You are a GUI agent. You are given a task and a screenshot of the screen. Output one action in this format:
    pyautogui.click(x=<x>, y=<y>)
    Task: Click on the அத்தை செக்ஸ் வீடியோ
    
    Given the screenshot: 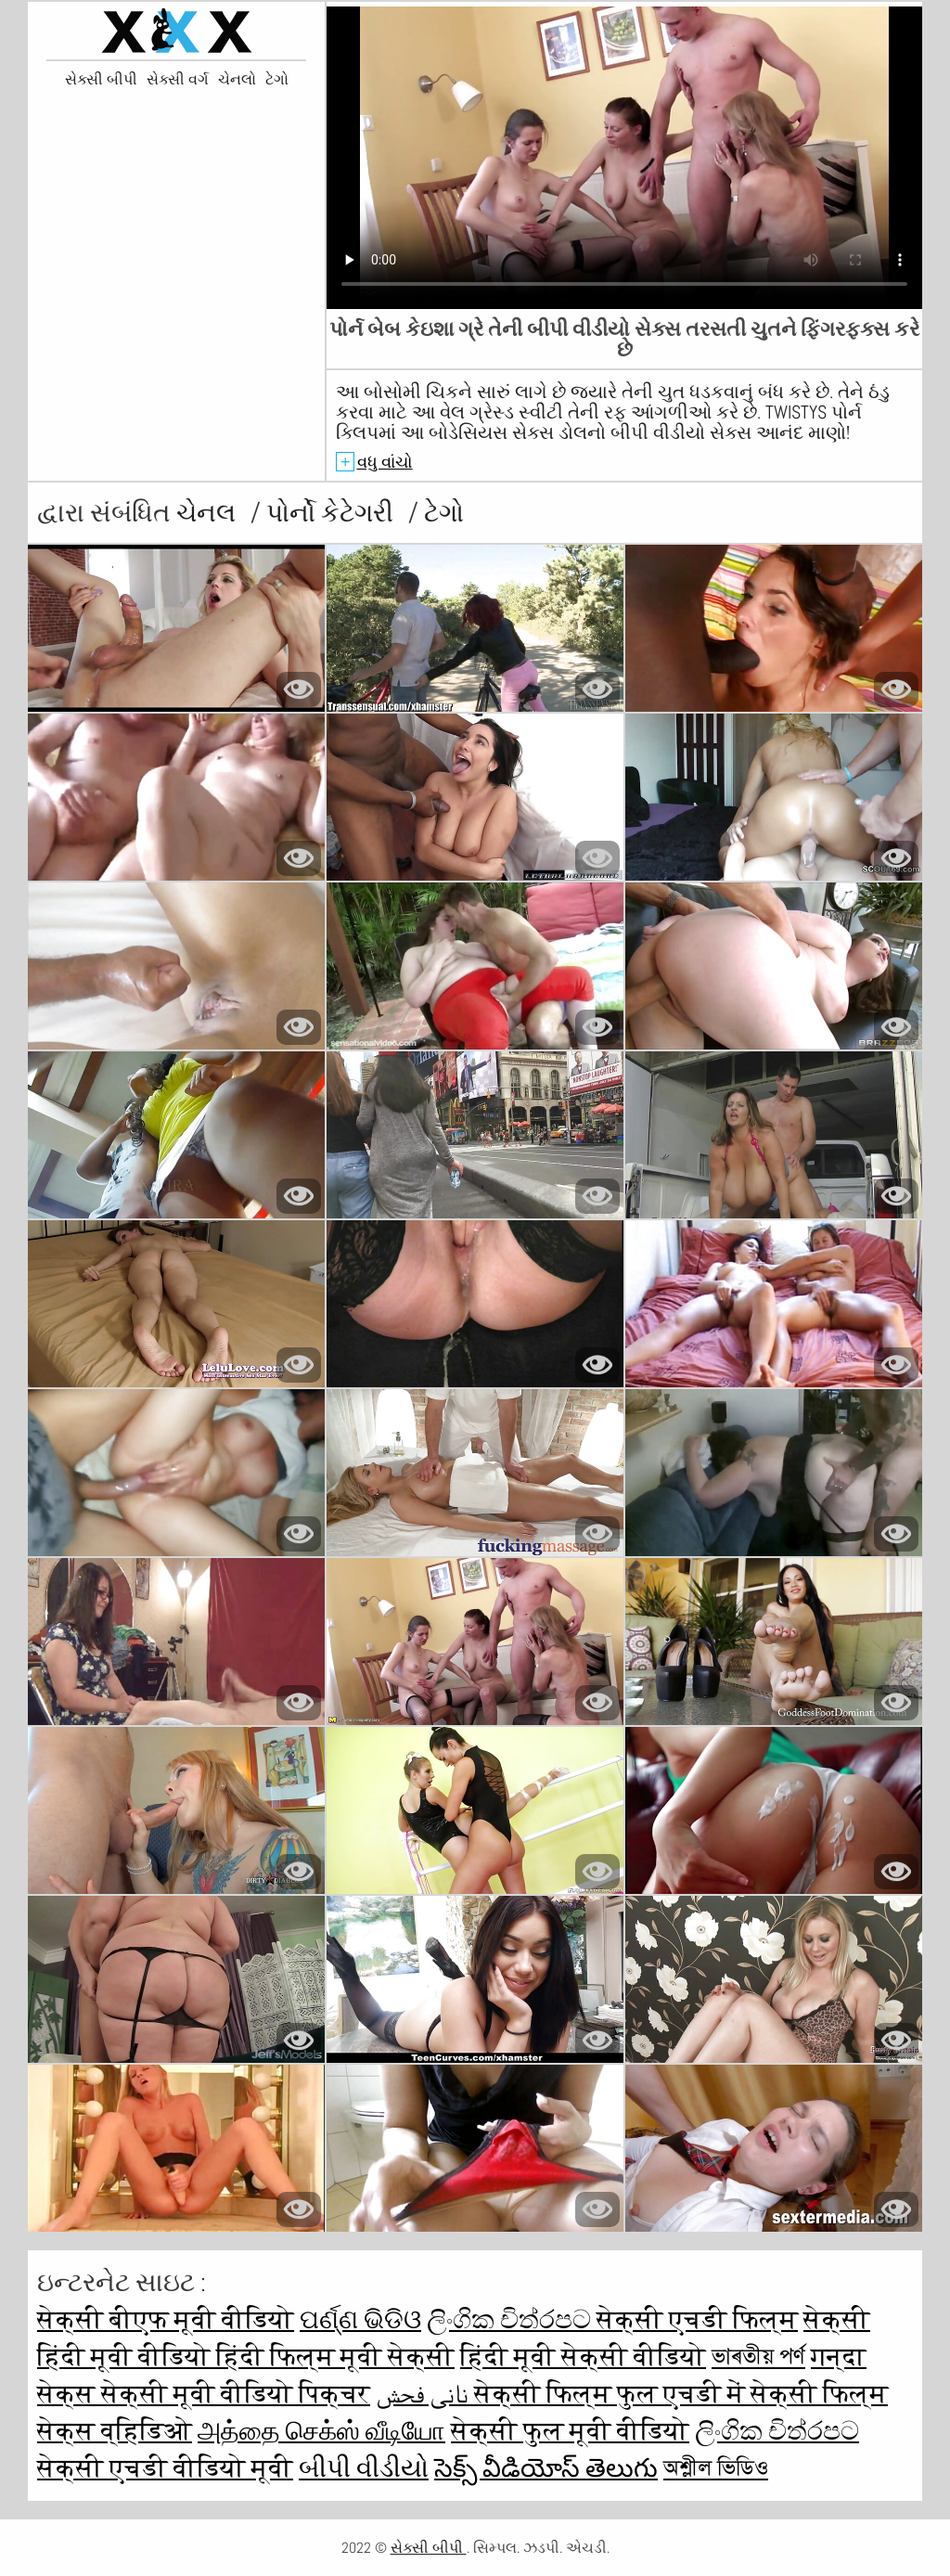 What is the action you would take?
    pyautogui.click(x=321, y=2431)
    